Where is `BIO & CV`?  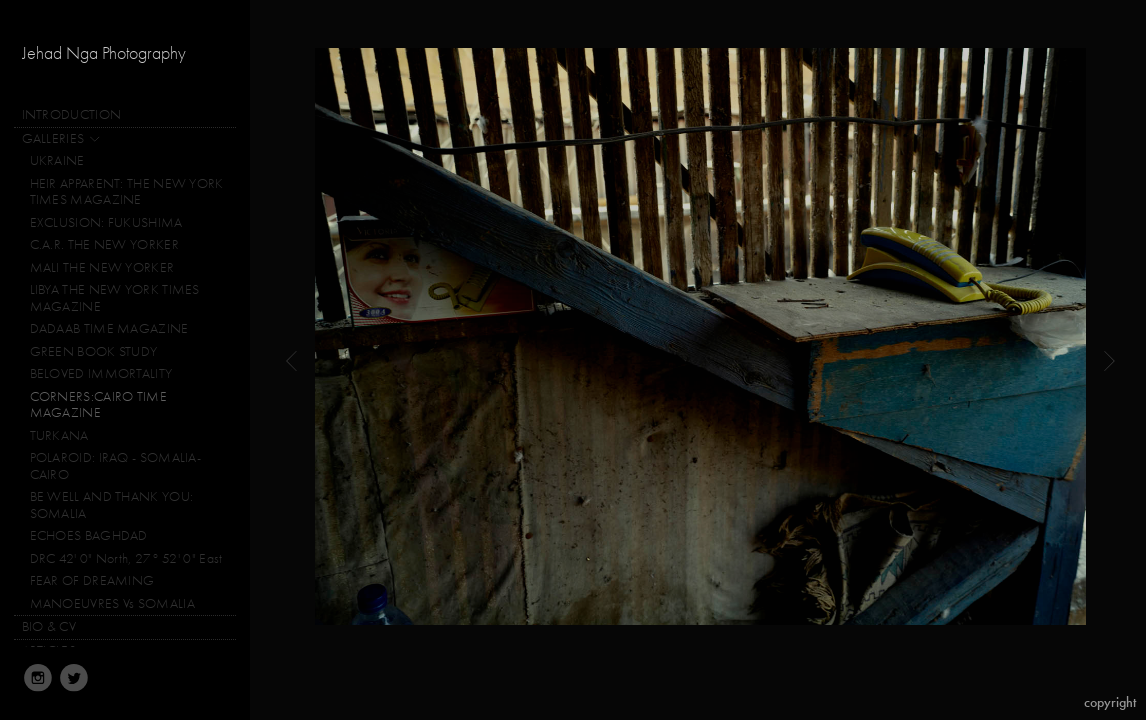 BIO & CV is located at coordinates (49, 626).